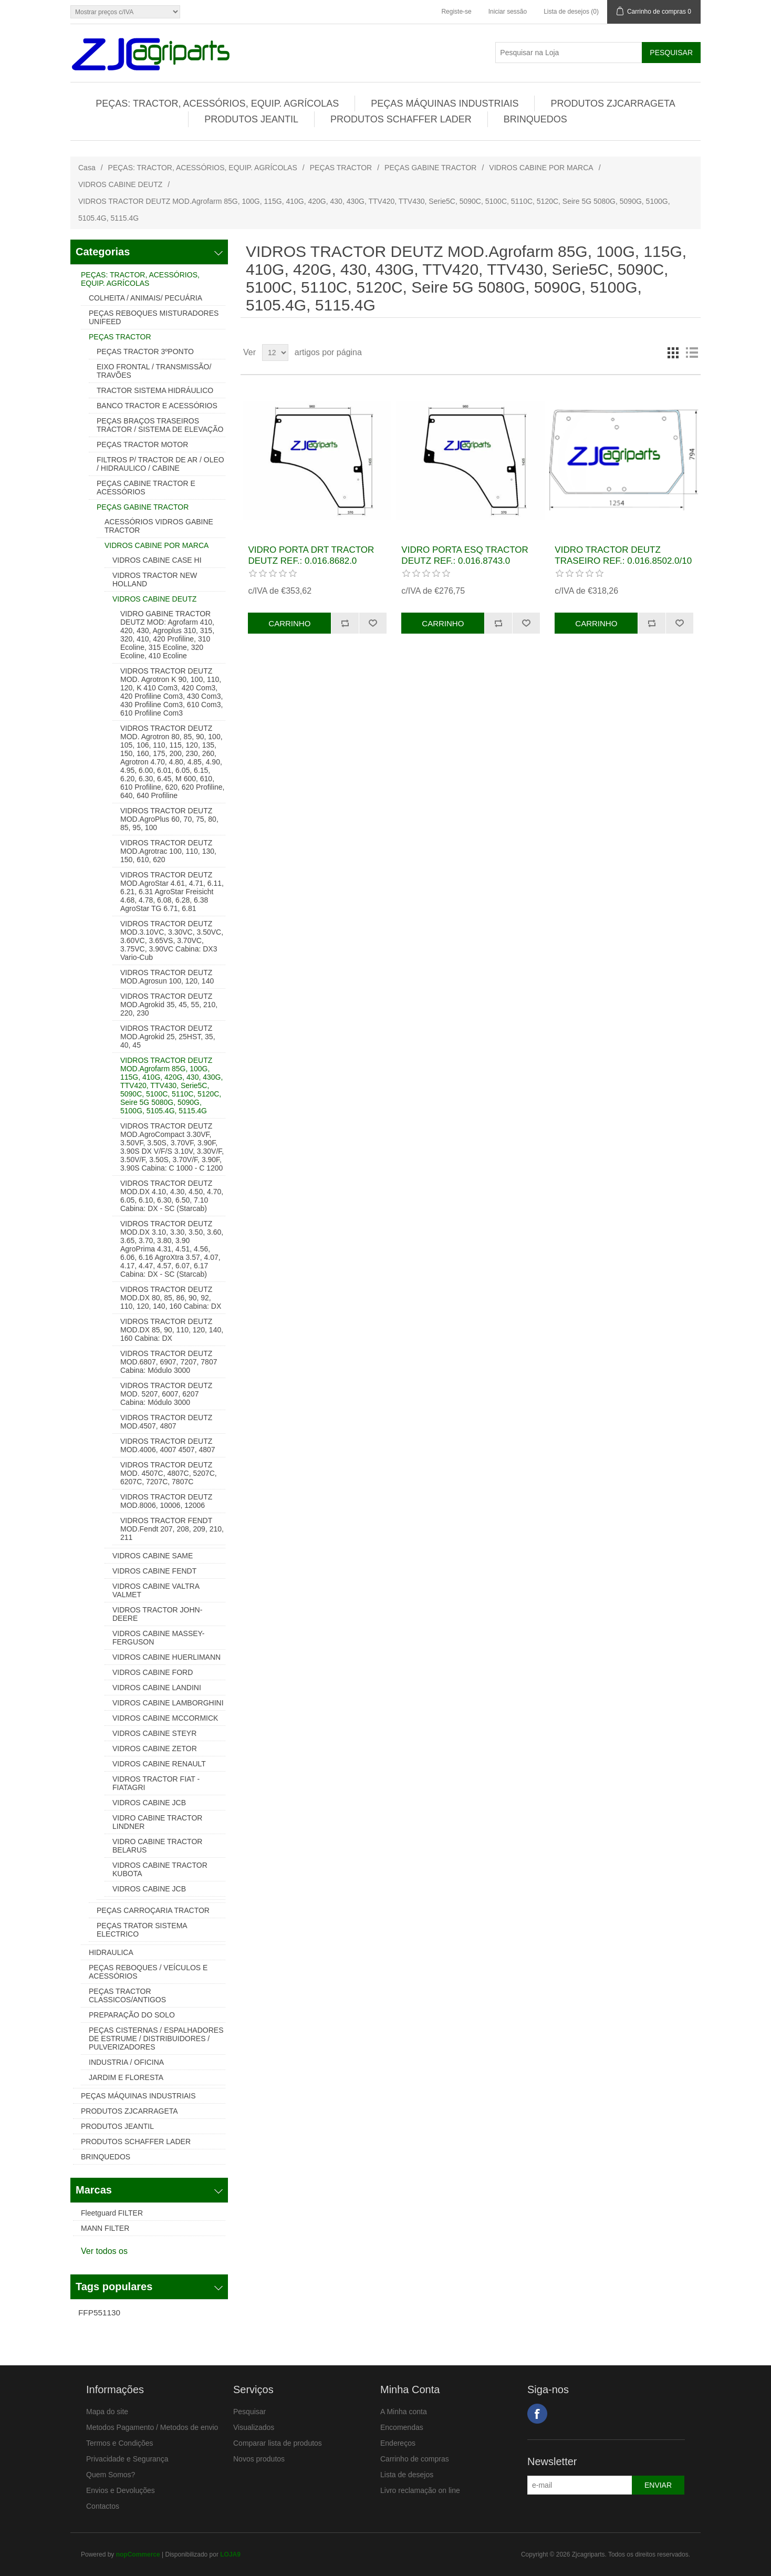 The height and width of the screenshot is (2576, 771). Describe the element at coordinates (277, 2443) in the screenshot. I see `Comparar lista de produtos` at that location.